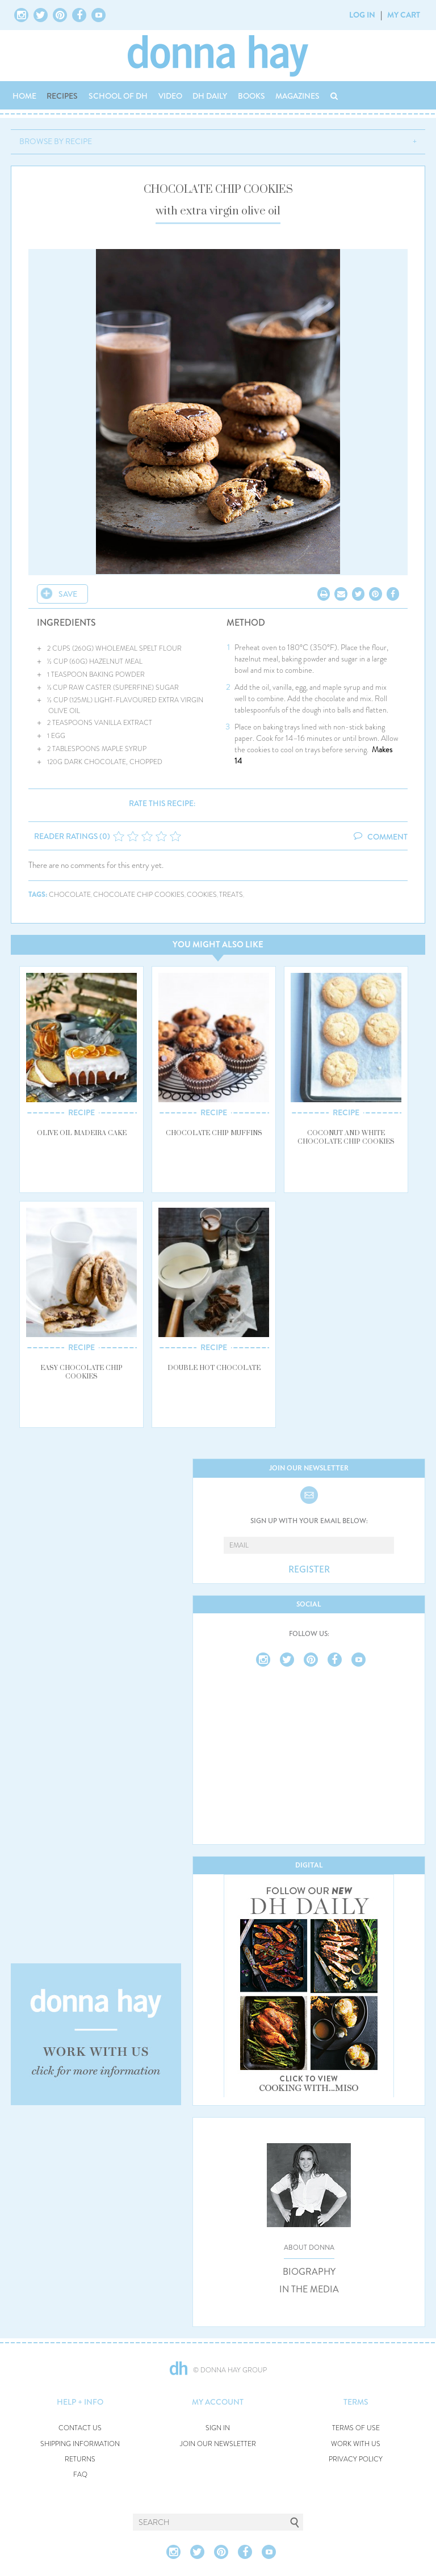 This screenshot has width=436, height=2576. Describe the element at coordinates (62, 96) in the screenshot. I see `RECIPES` at that location.